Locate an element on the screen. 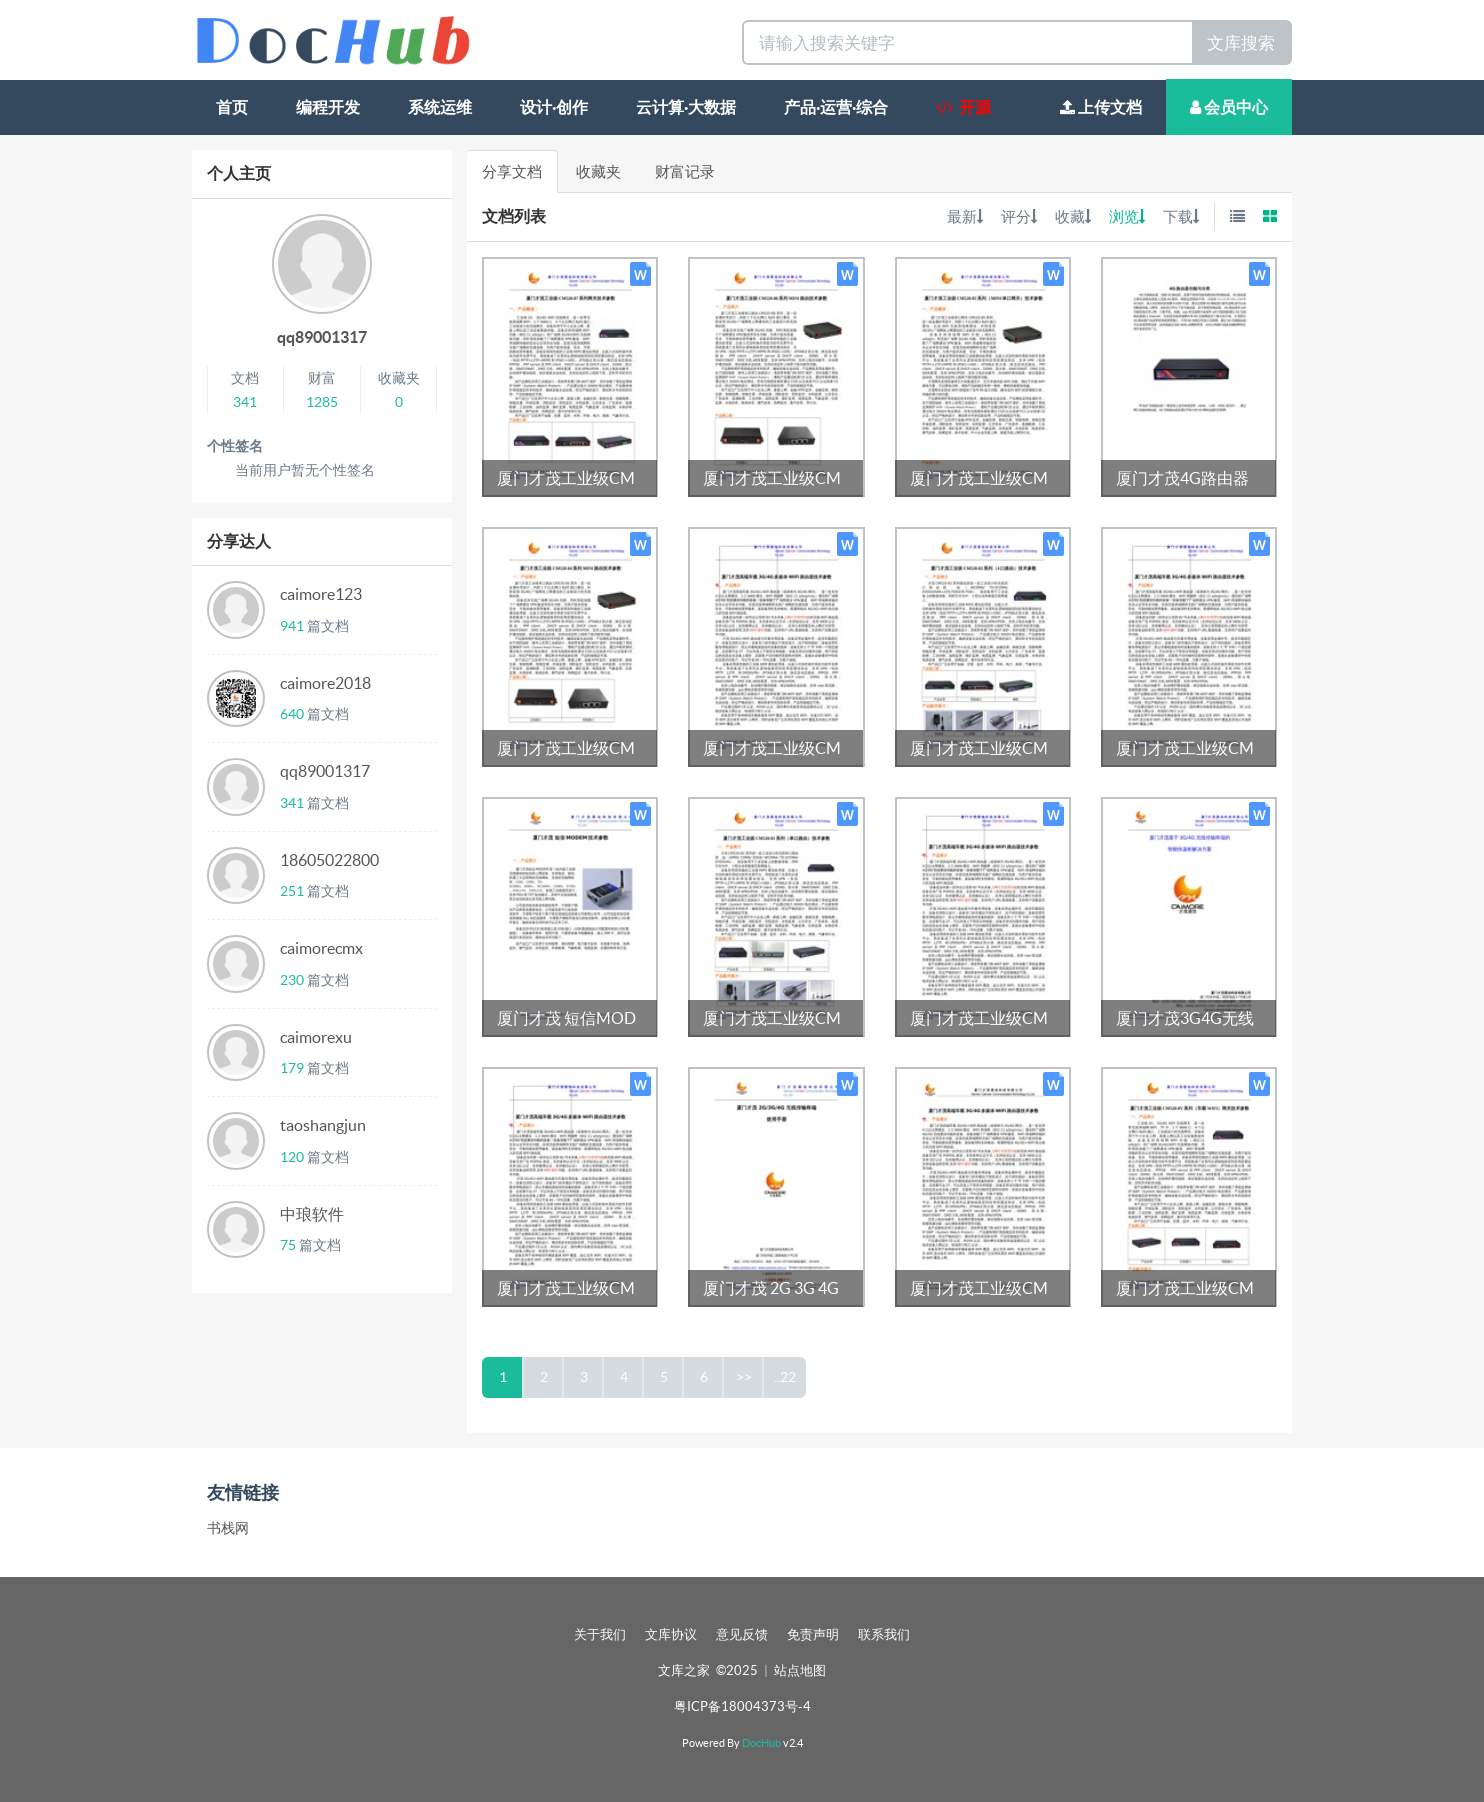  编程开发 is located at coordinates (328, 107).